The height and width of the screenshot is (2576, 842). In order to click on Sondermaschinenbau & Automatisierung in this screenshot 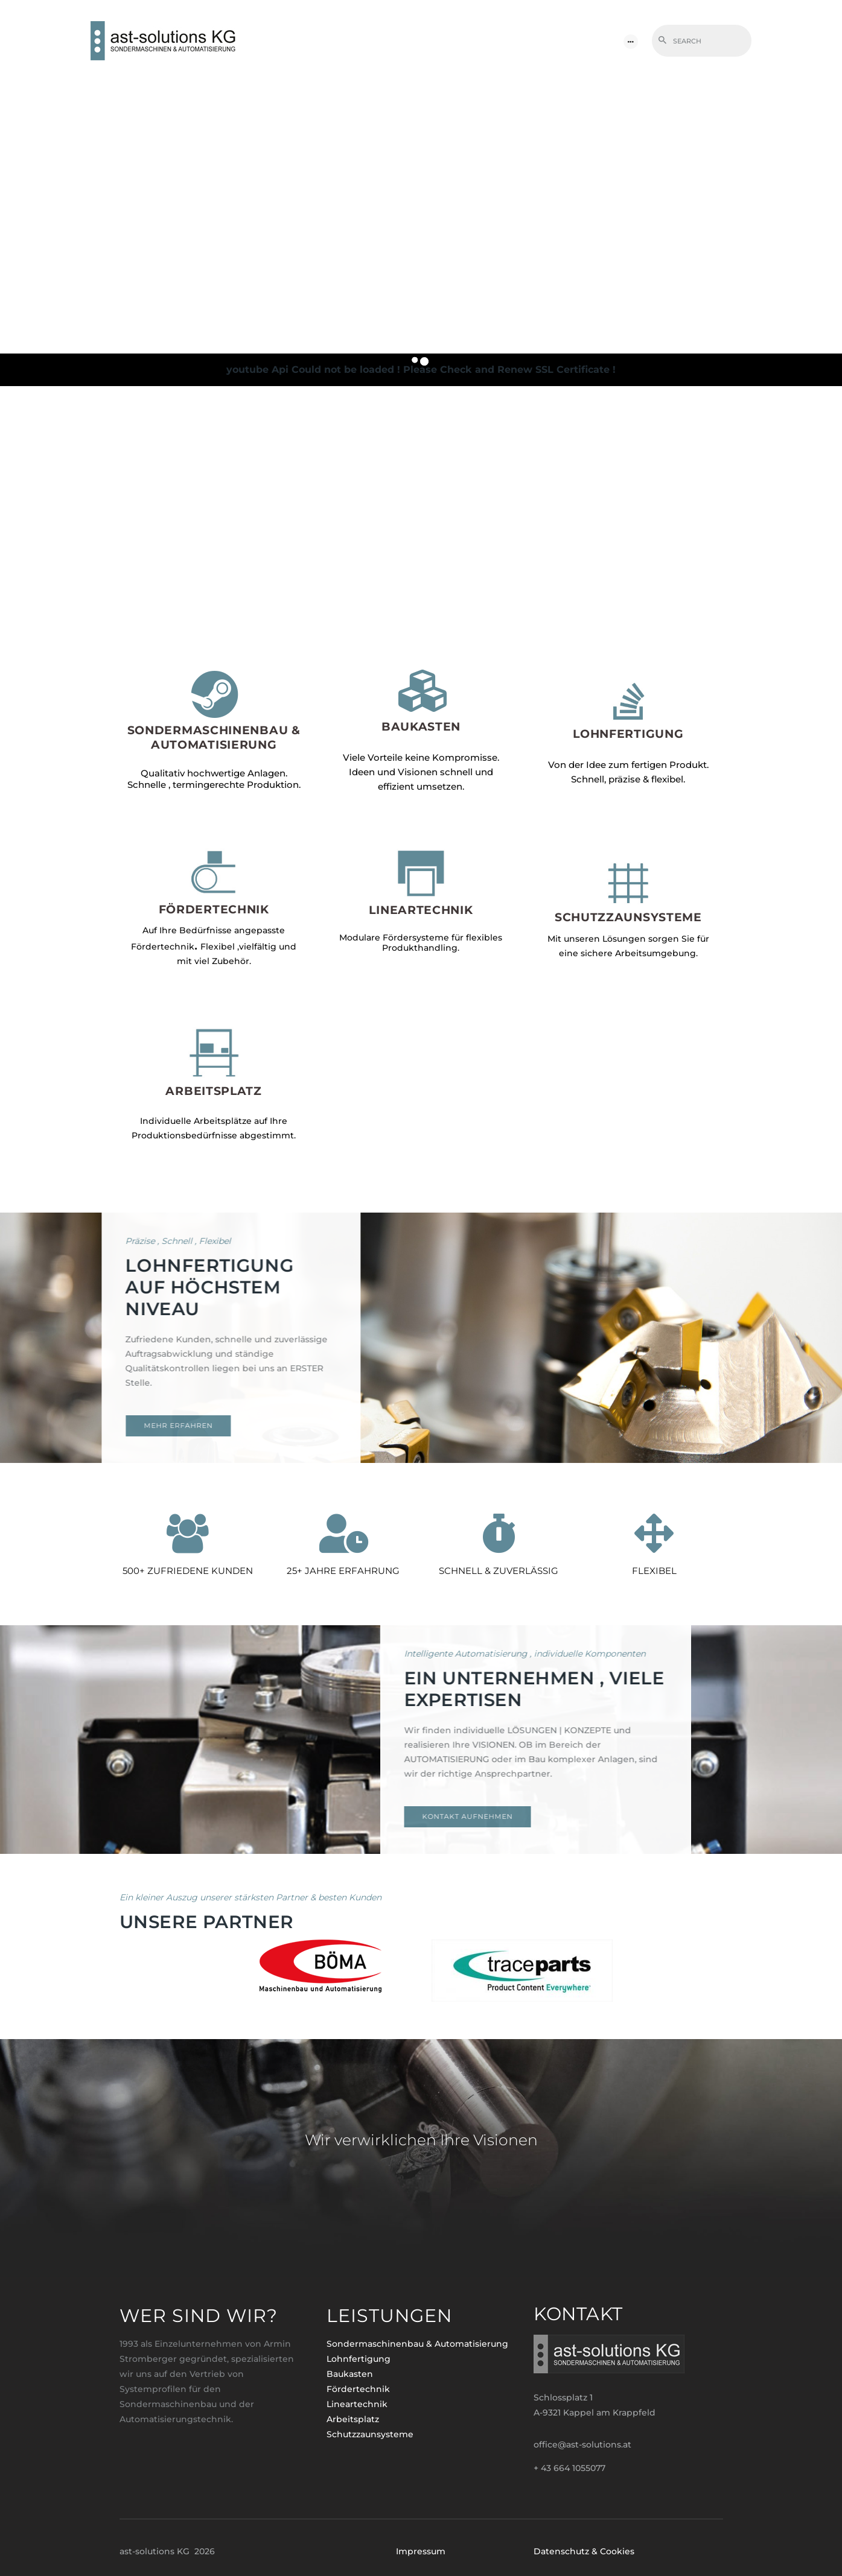, I will do `click(417, 2343)`.